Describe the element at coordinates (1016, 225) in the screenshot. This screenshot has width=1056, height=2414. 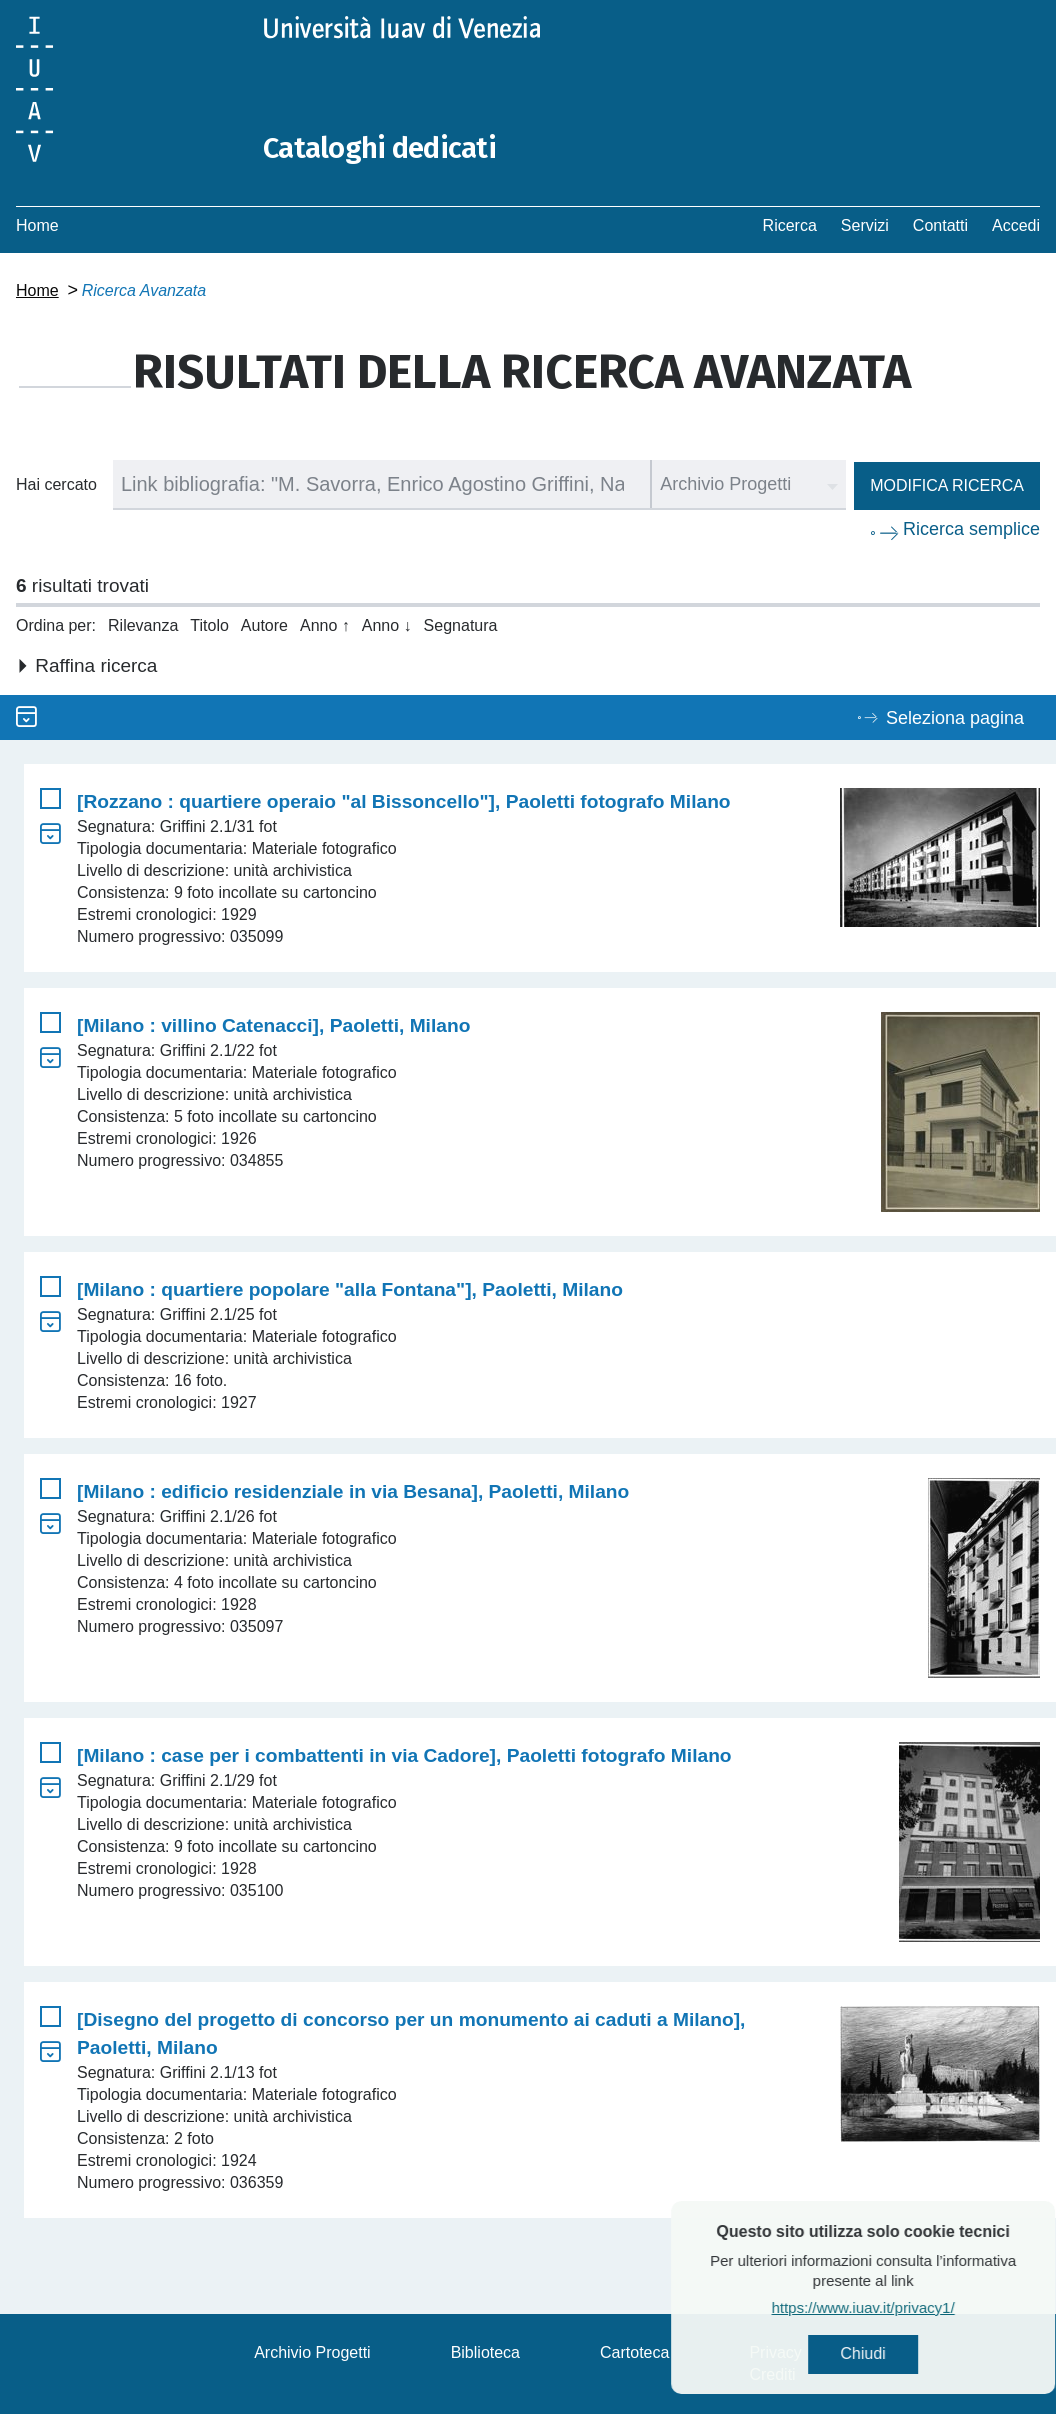
I see `Accedi` at that location.